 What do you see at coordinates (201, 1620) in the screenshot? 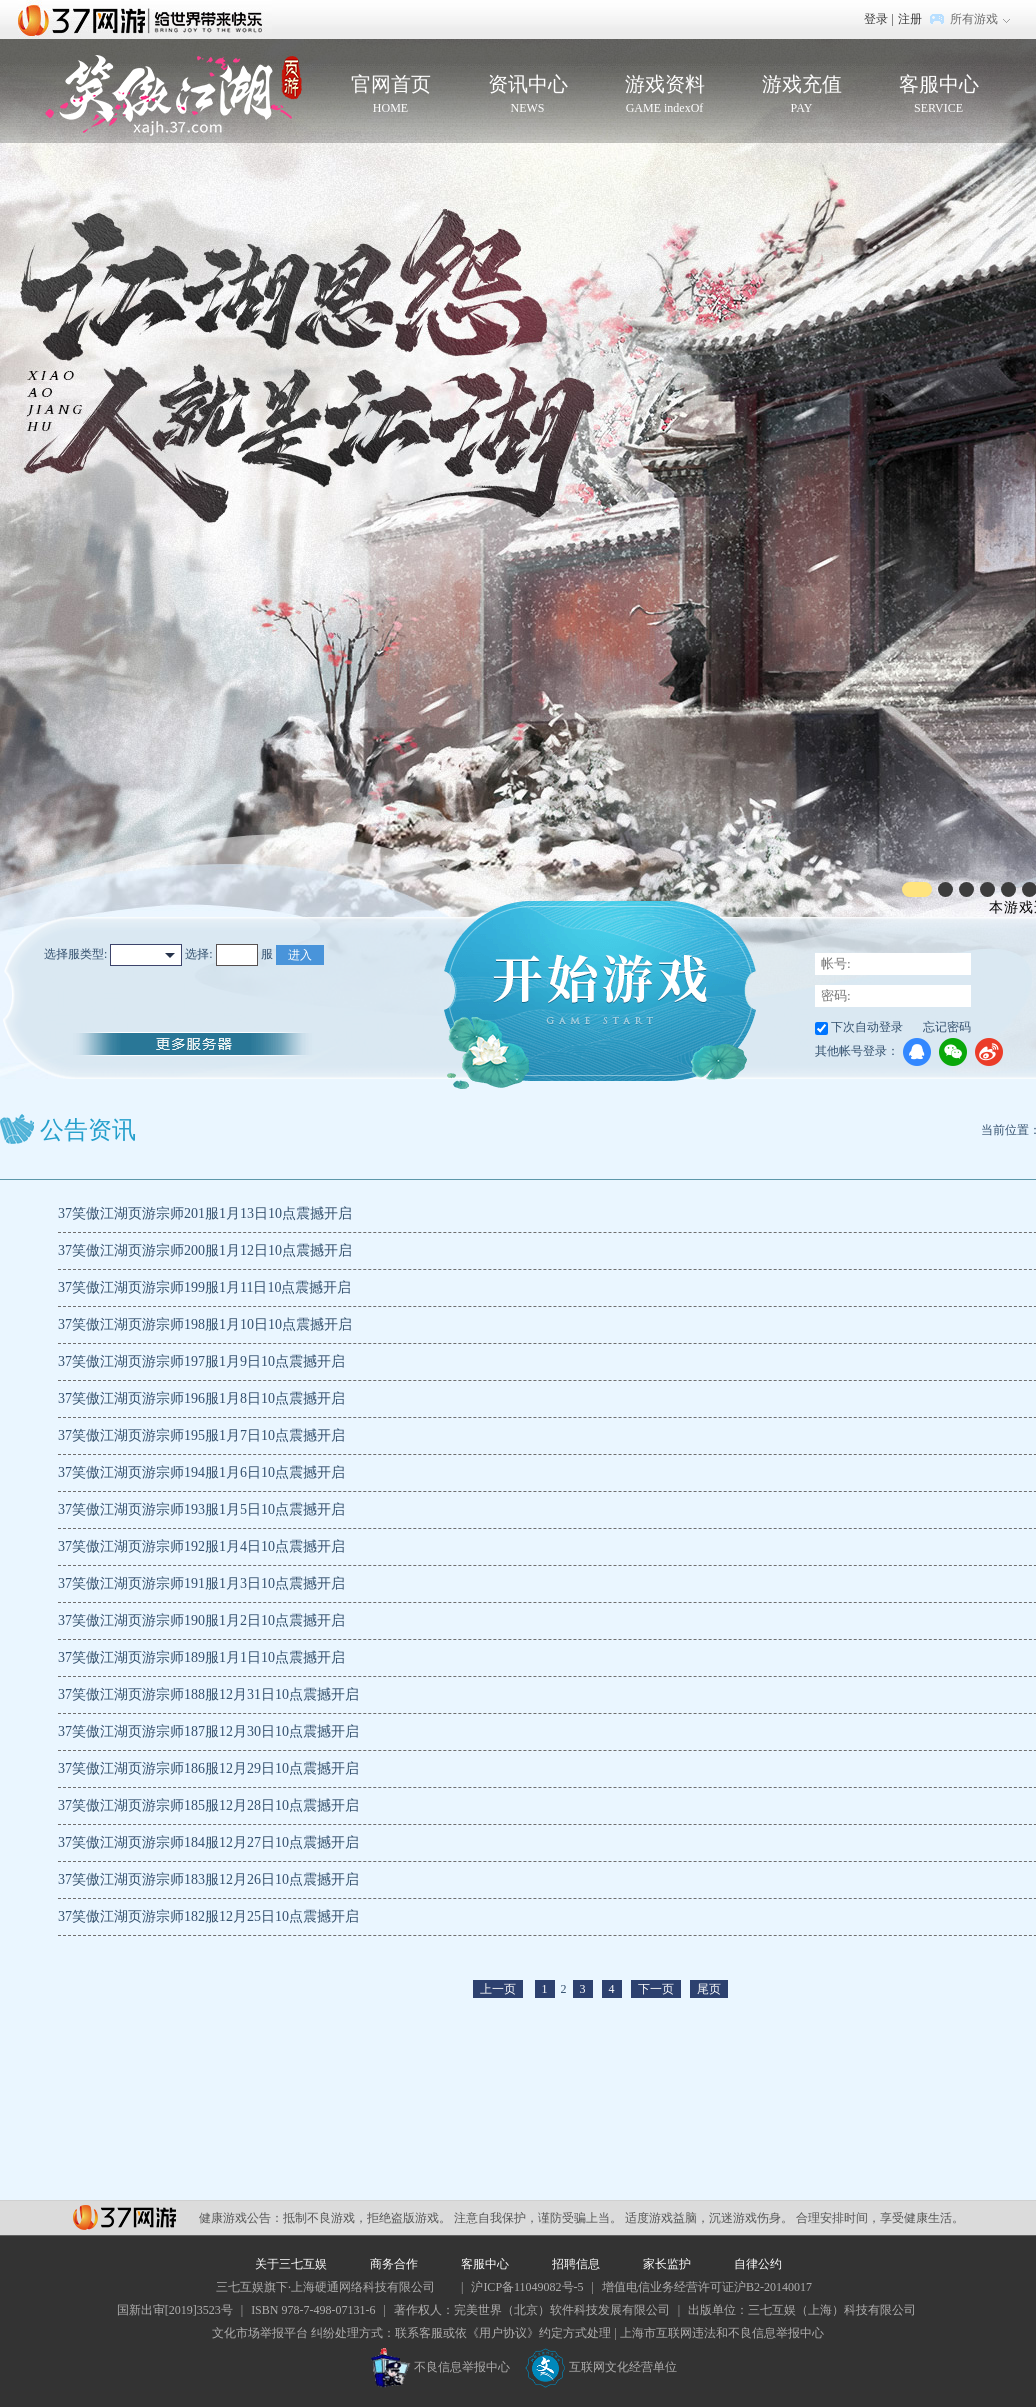
I see `37笑傲江湖页游宗师190服1月2日10点震撼开启` at bounding box center [201, 1620].